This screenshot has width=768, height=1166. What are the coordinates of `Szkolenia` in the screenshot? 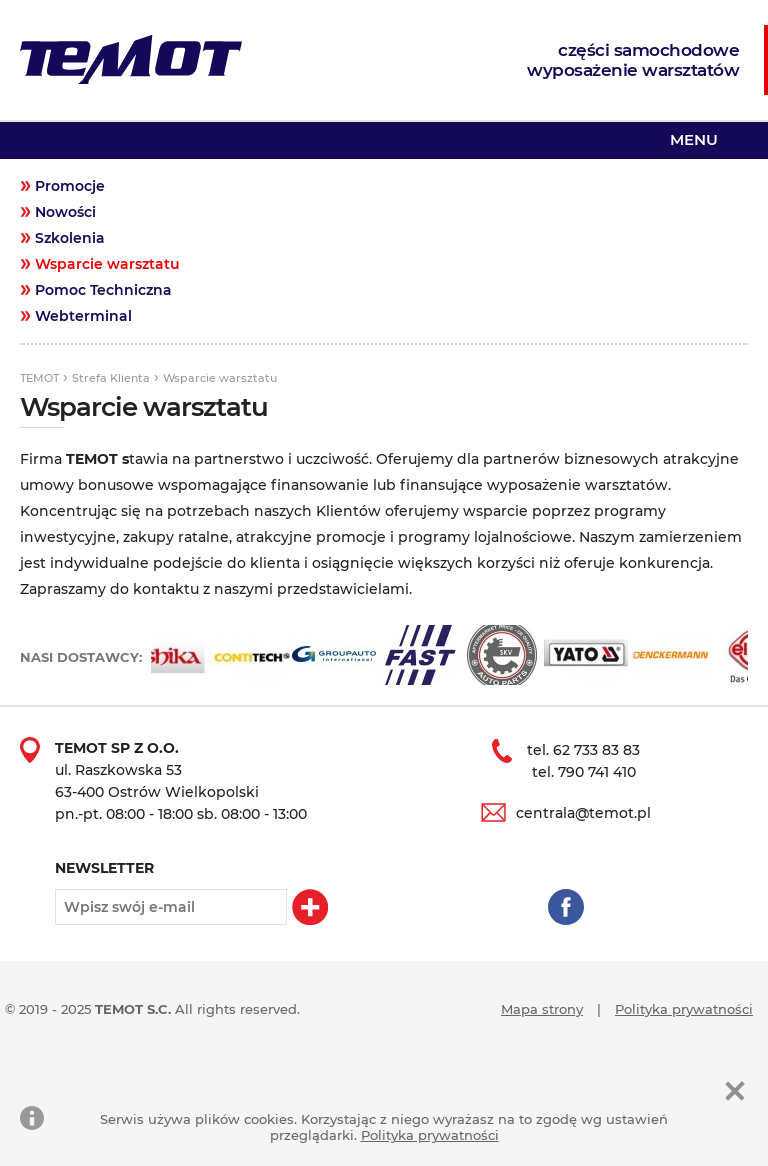 It's located at (70, 238).